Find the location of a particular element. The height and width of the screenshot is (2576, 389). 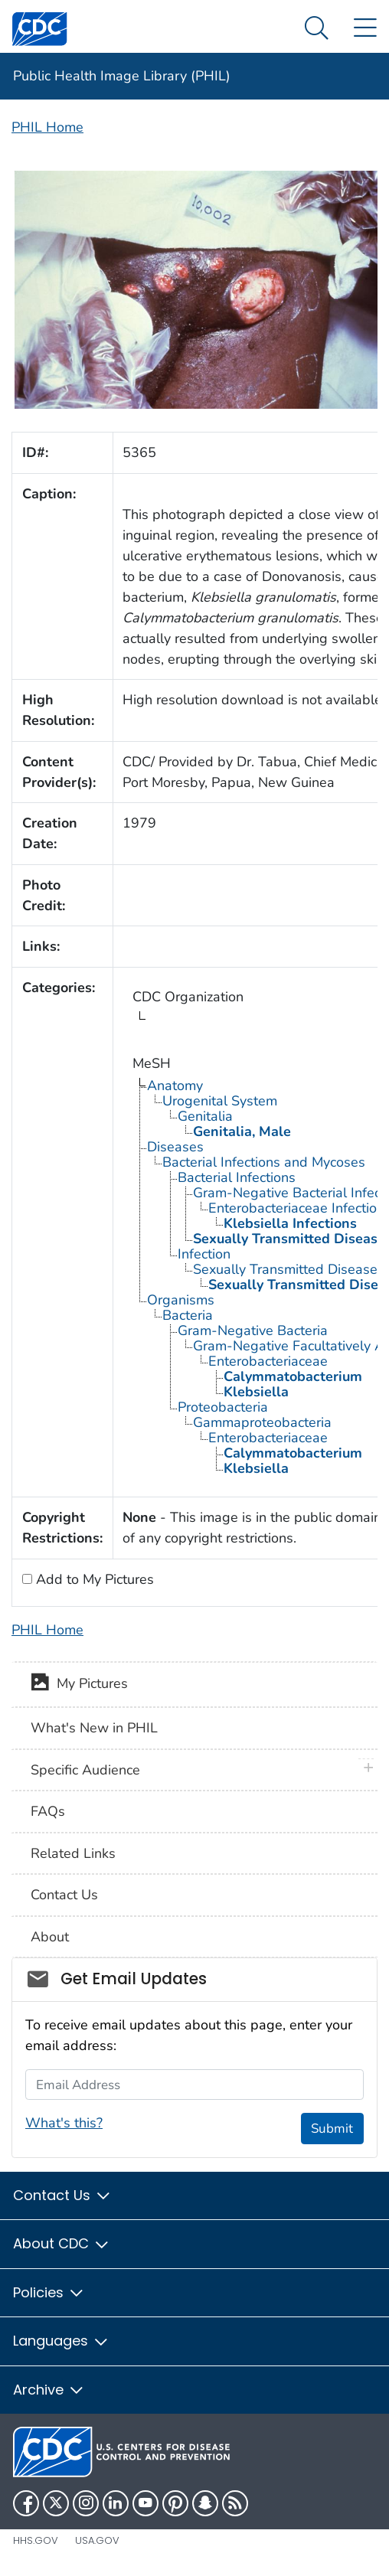

Related Links is located at coordinates (73, 1853).